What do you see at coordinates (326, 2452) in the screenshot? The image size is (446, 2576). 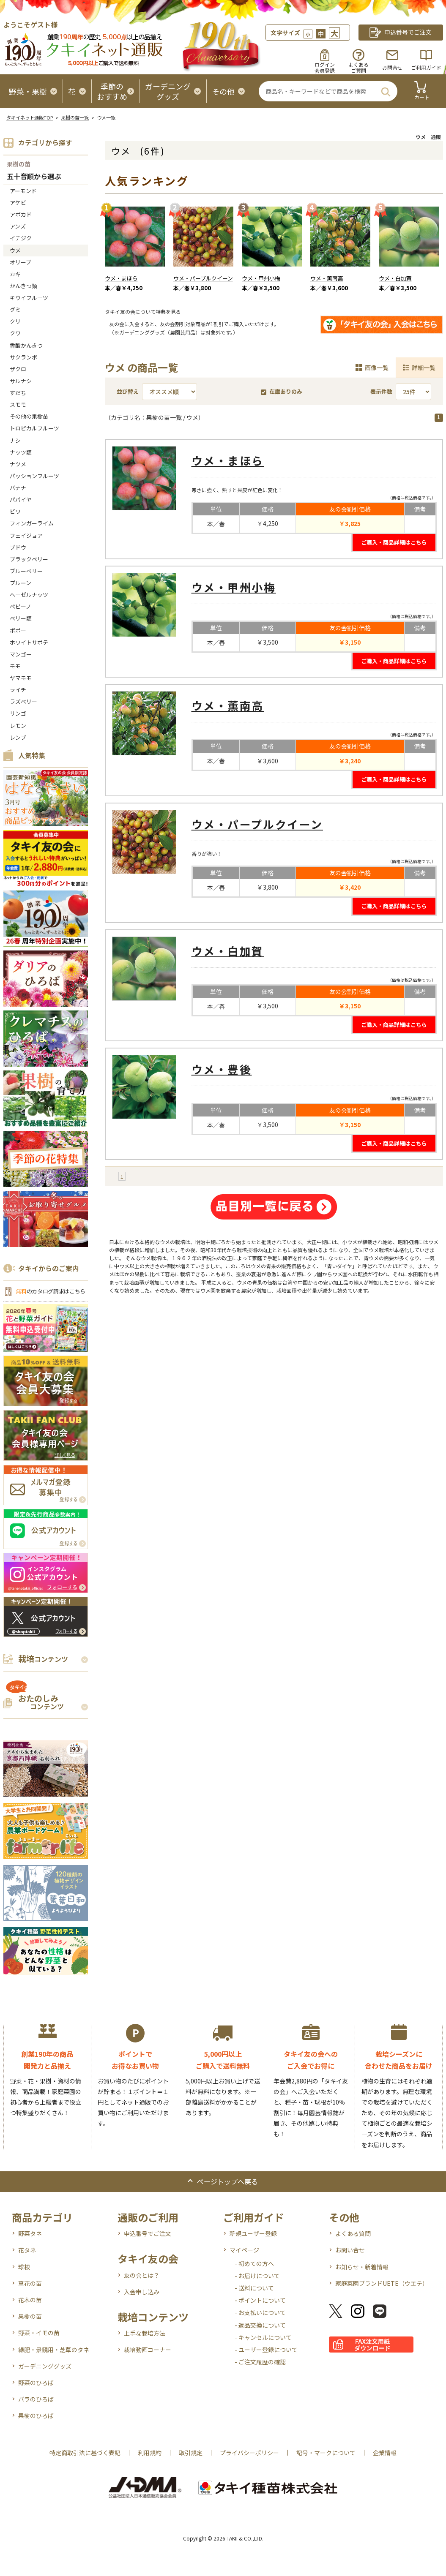 I see `記号・マークについて` at bounding box center [326, 2452].